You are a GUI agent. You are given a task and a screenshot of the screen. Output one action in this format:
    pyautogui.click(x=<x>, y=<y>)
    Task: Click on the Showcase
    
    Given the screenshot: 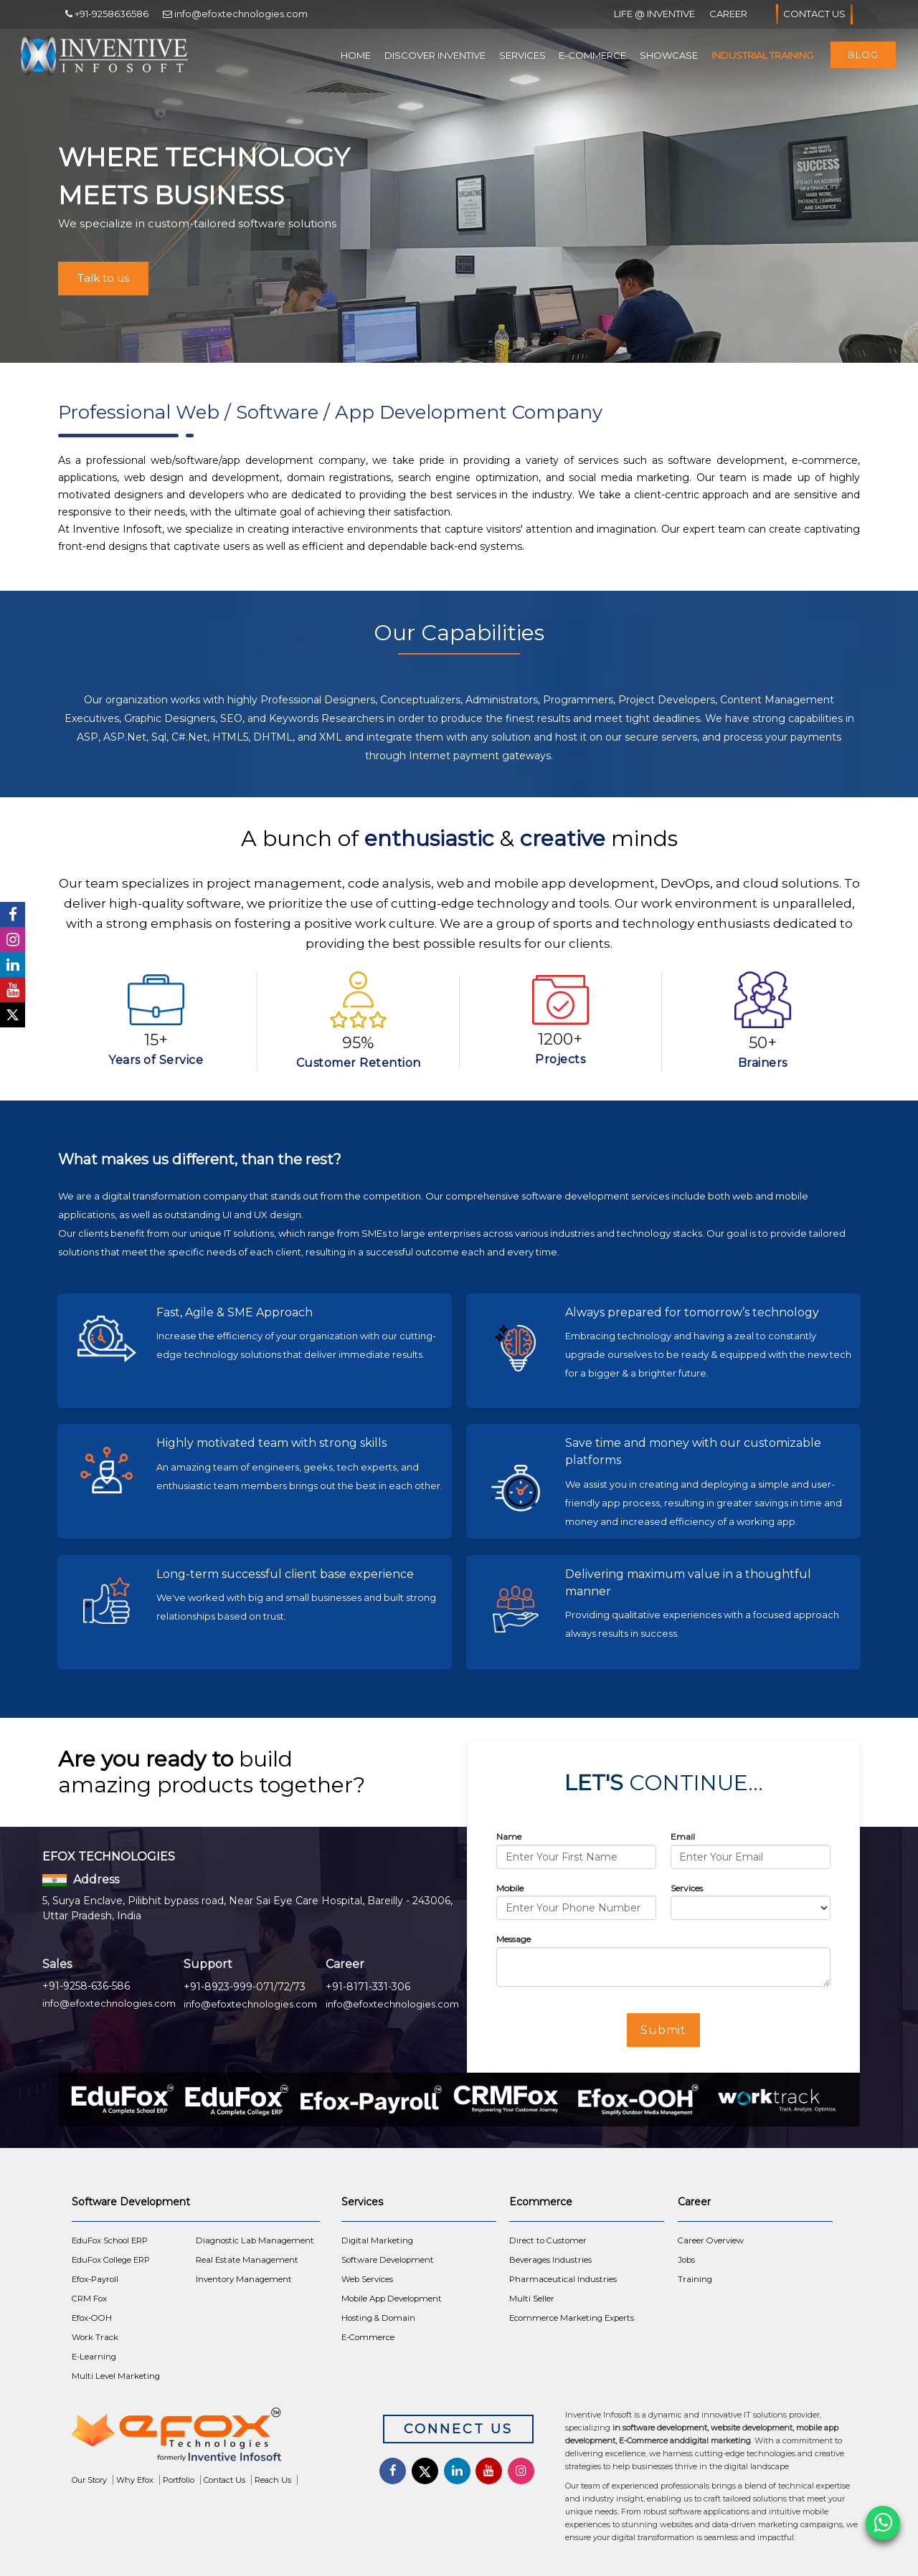 What is the action you would take?
    pyautogui.click(x=669, y=55)
    